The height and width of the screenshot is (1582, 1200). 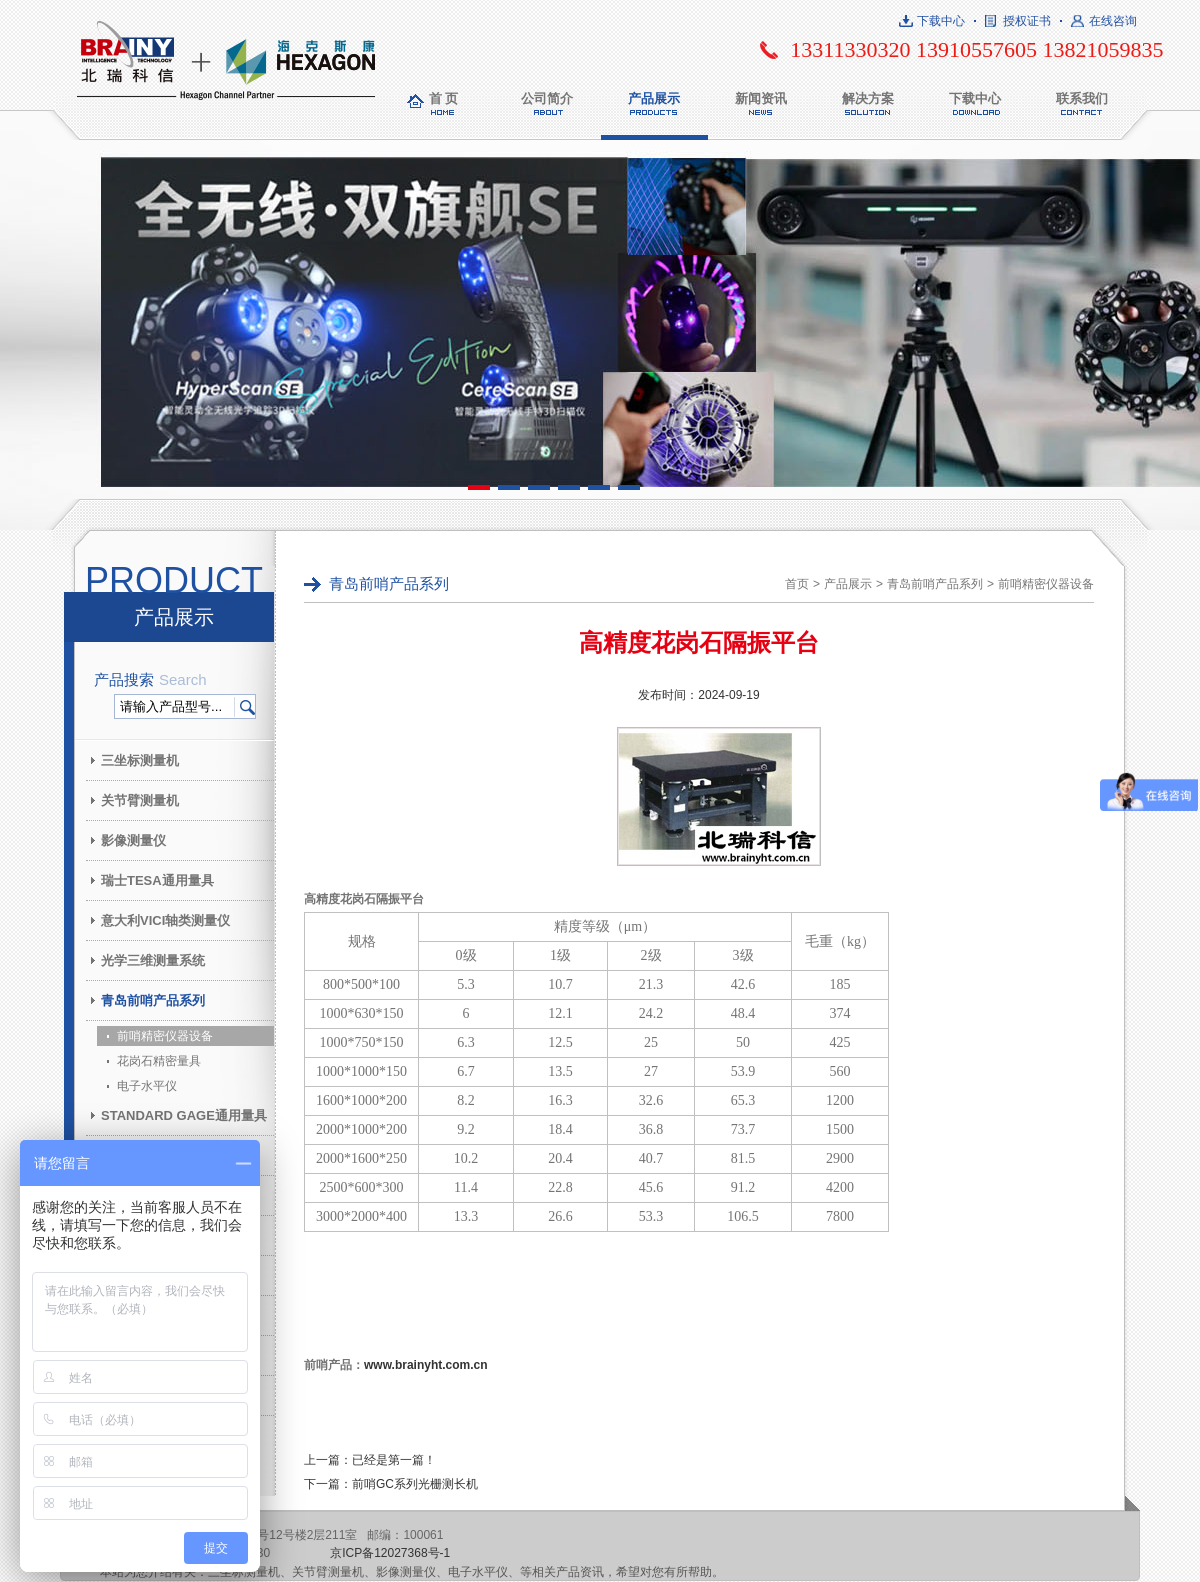 What do you see at coordinates (1113, 21) in the screenshot?
I see `在线咨询` at bounding box center [1113, 21].